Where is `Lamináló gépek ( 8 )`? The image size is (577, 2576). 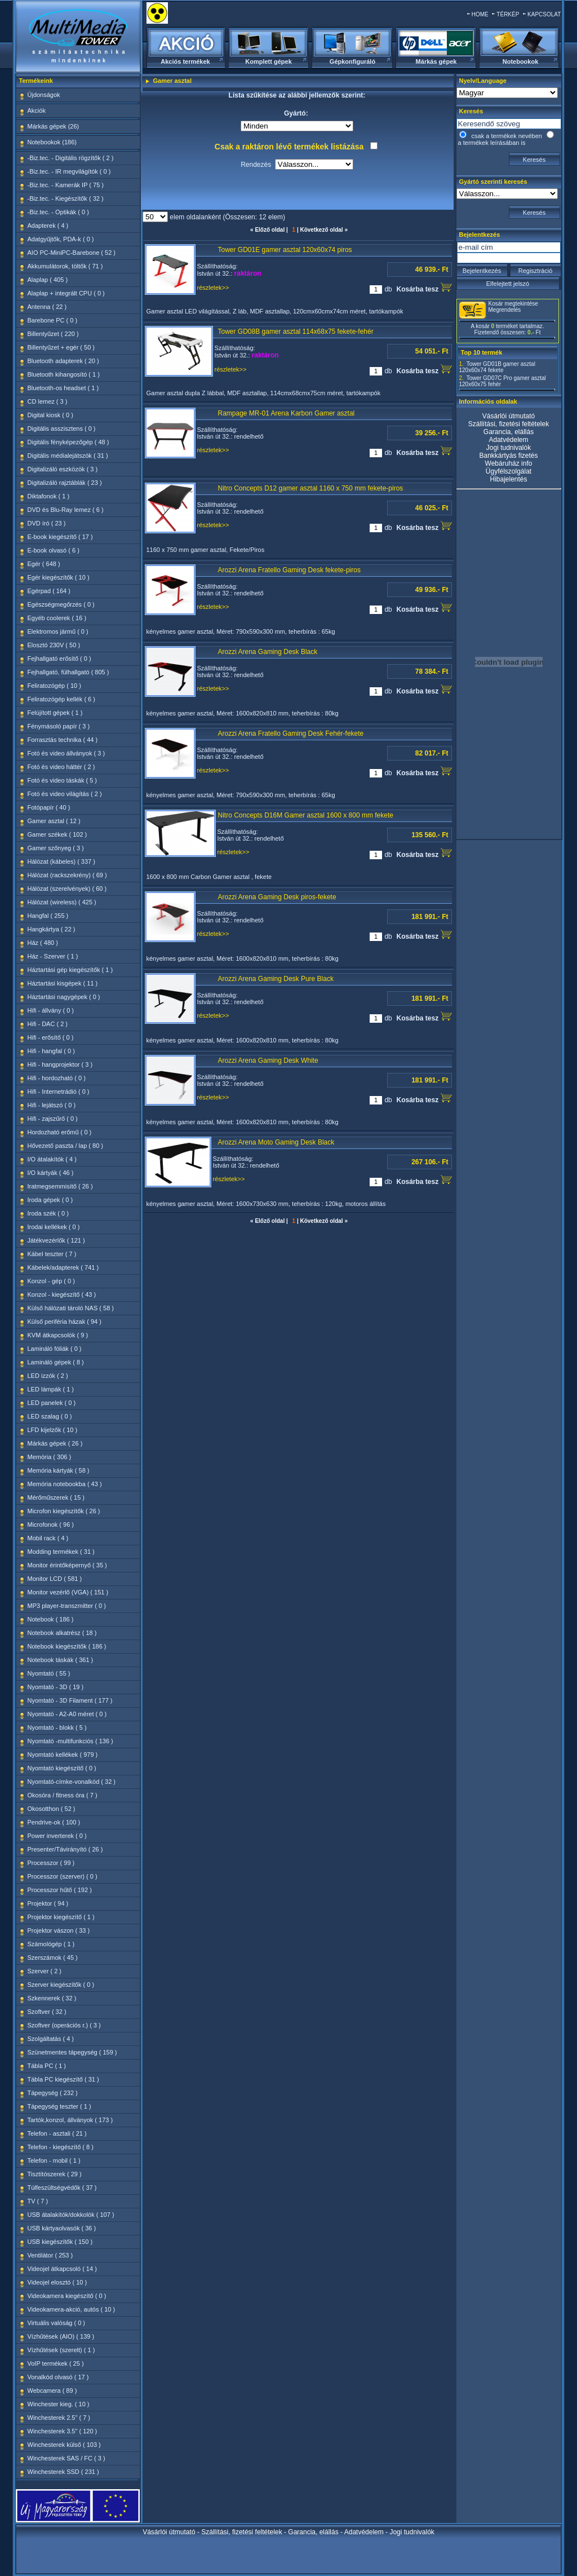 Lamináló gépek ( 8 ) is located at coordinates (56, 1362).